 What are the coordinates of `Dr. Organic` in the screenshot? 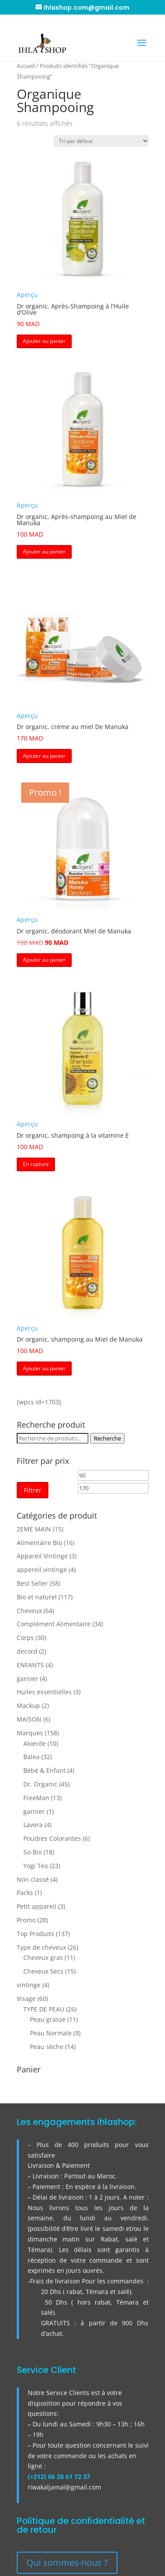 It's located at (40, 1784).